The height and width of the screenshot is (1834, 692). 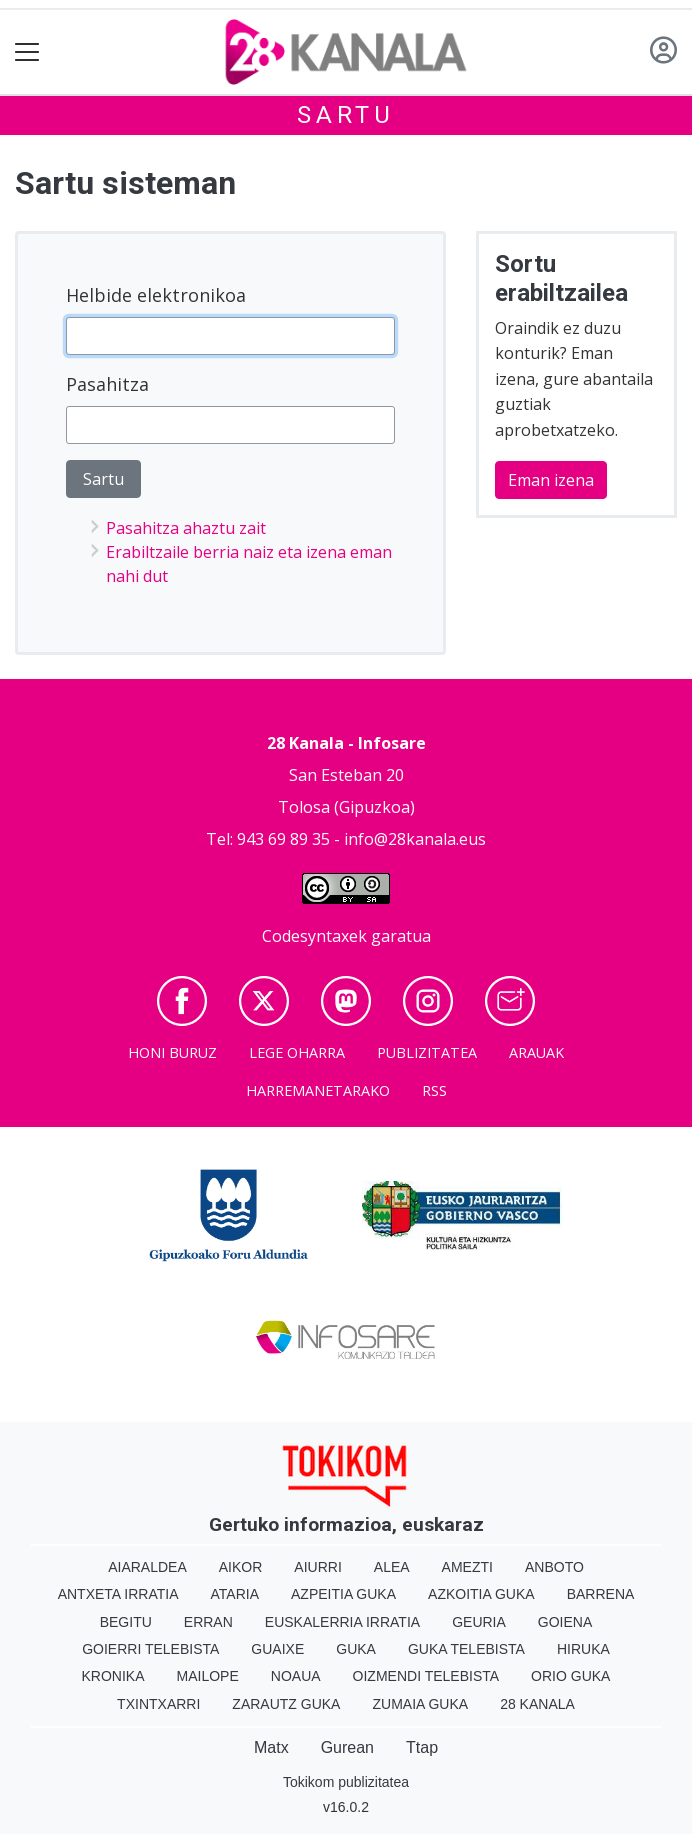 I want to click on Lege oharra, so click(x=297, y=1052).